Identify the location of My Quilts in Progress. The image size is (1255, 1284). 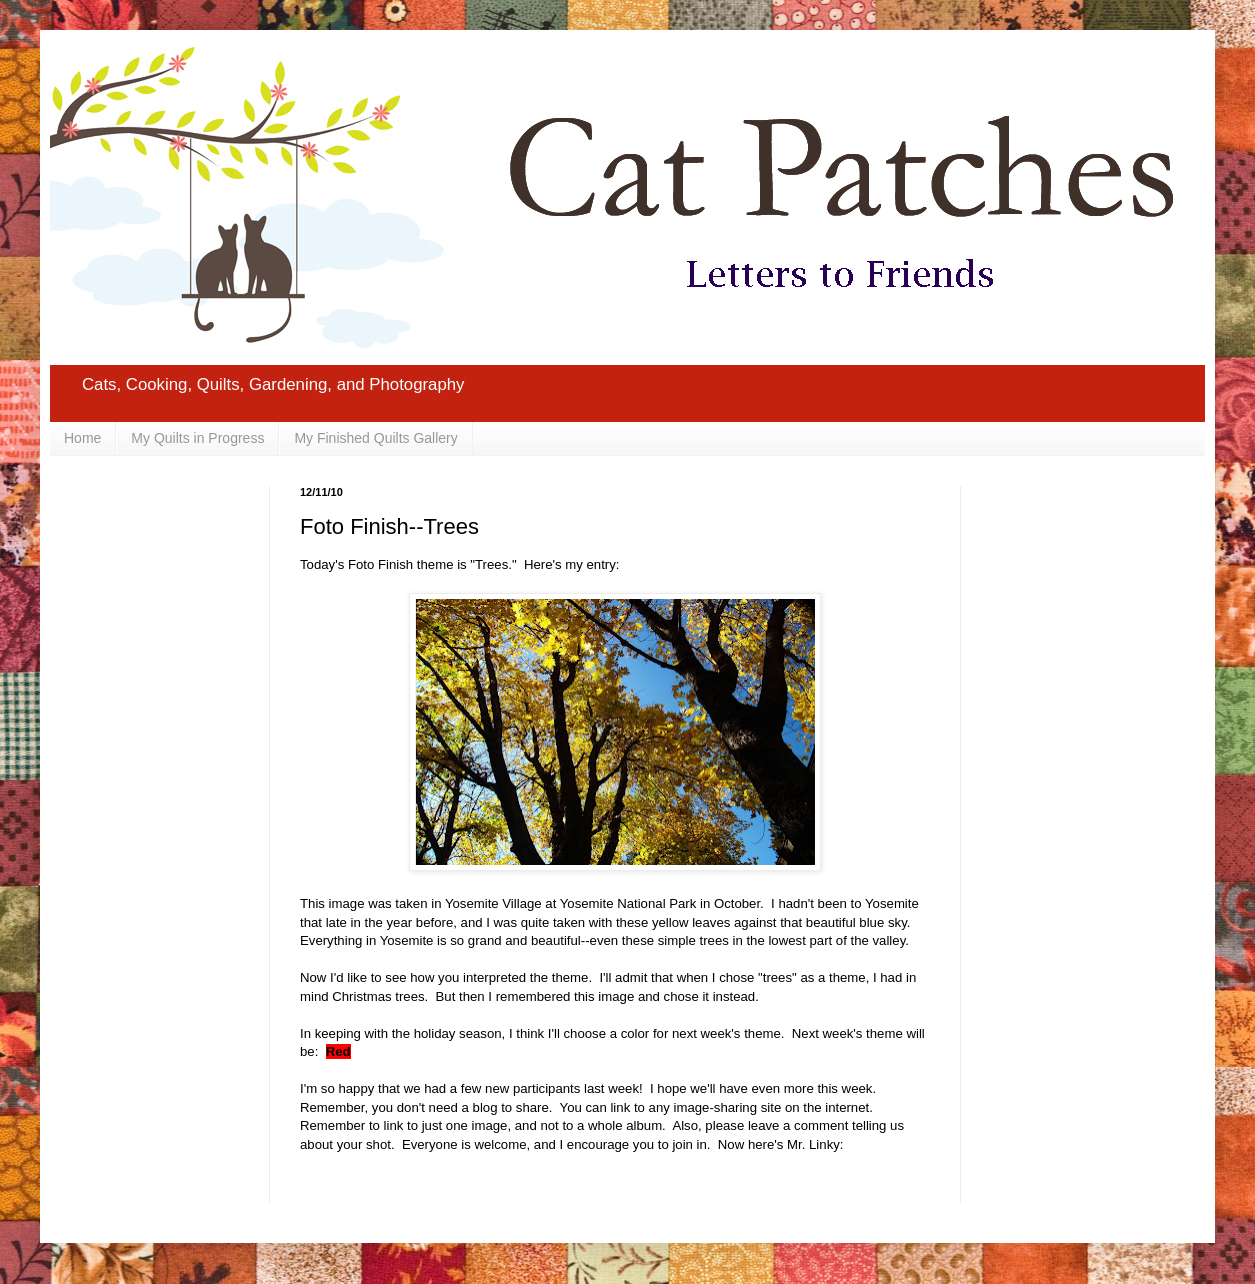
(197, 438).